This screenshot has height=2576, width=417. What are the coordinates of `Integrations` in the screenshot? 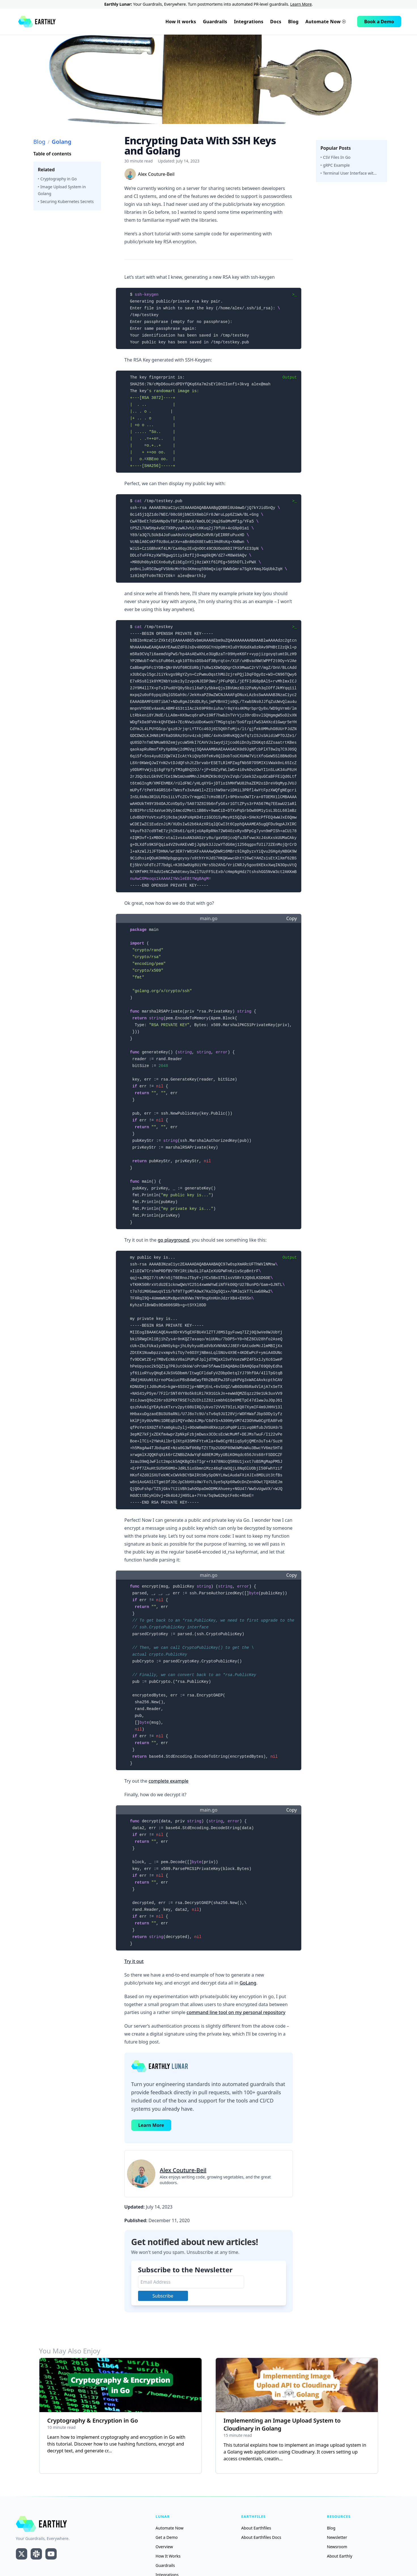 It's located at (248, 21).